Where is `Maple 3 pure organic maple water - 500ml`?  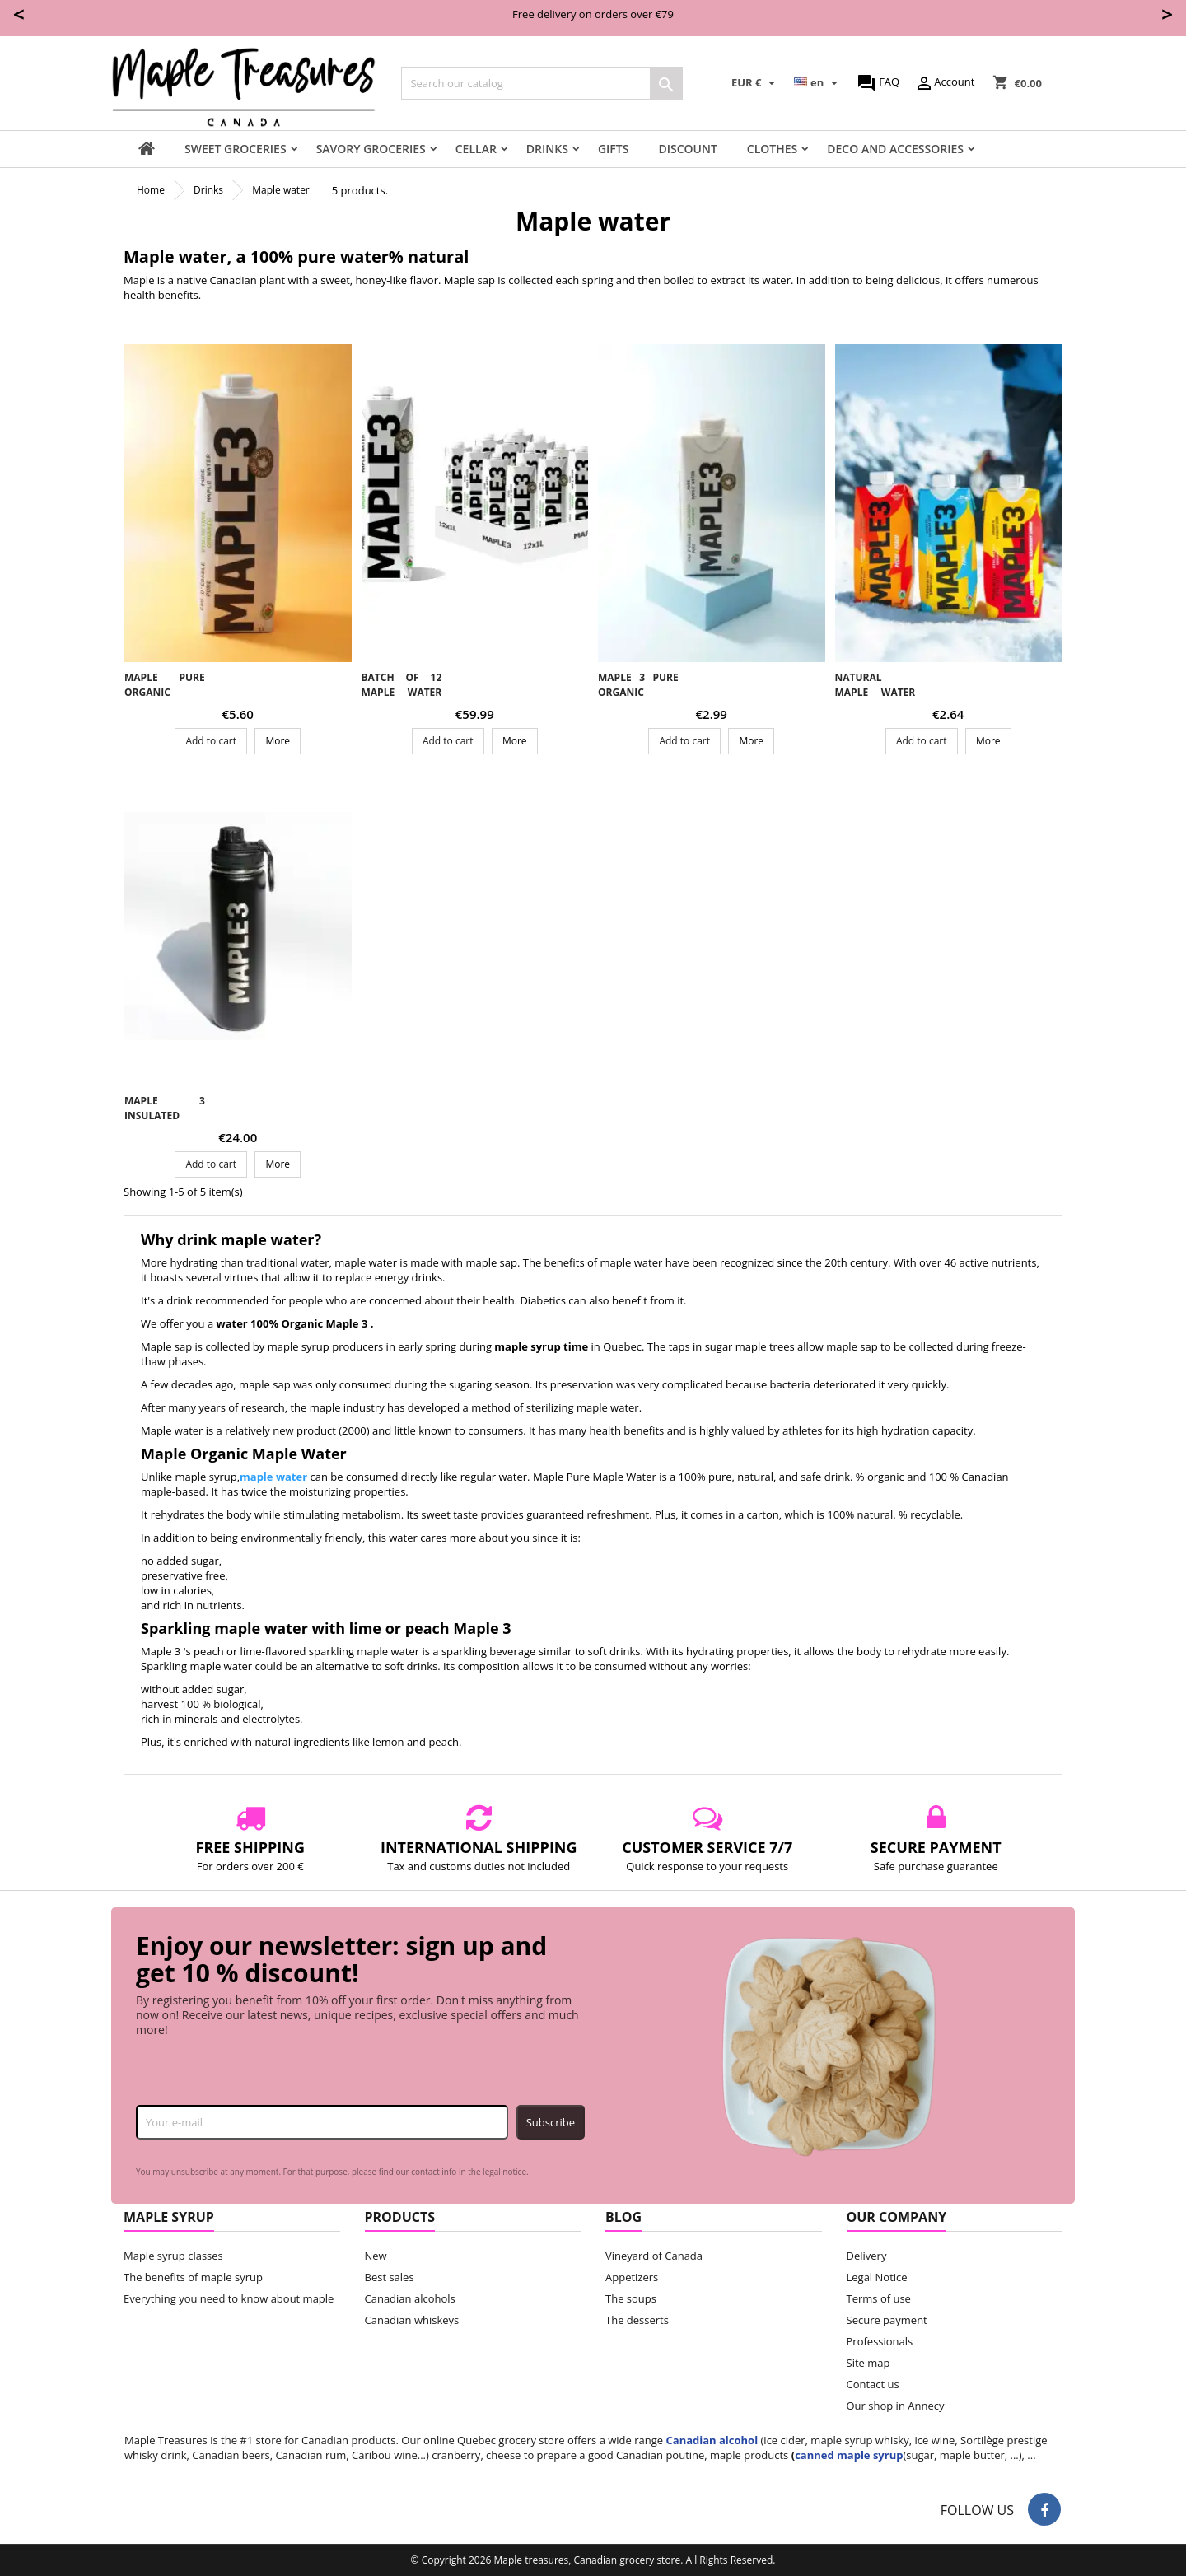
Maple 3 pure organic maple water - 500ml is located at coordinates (638, 699).